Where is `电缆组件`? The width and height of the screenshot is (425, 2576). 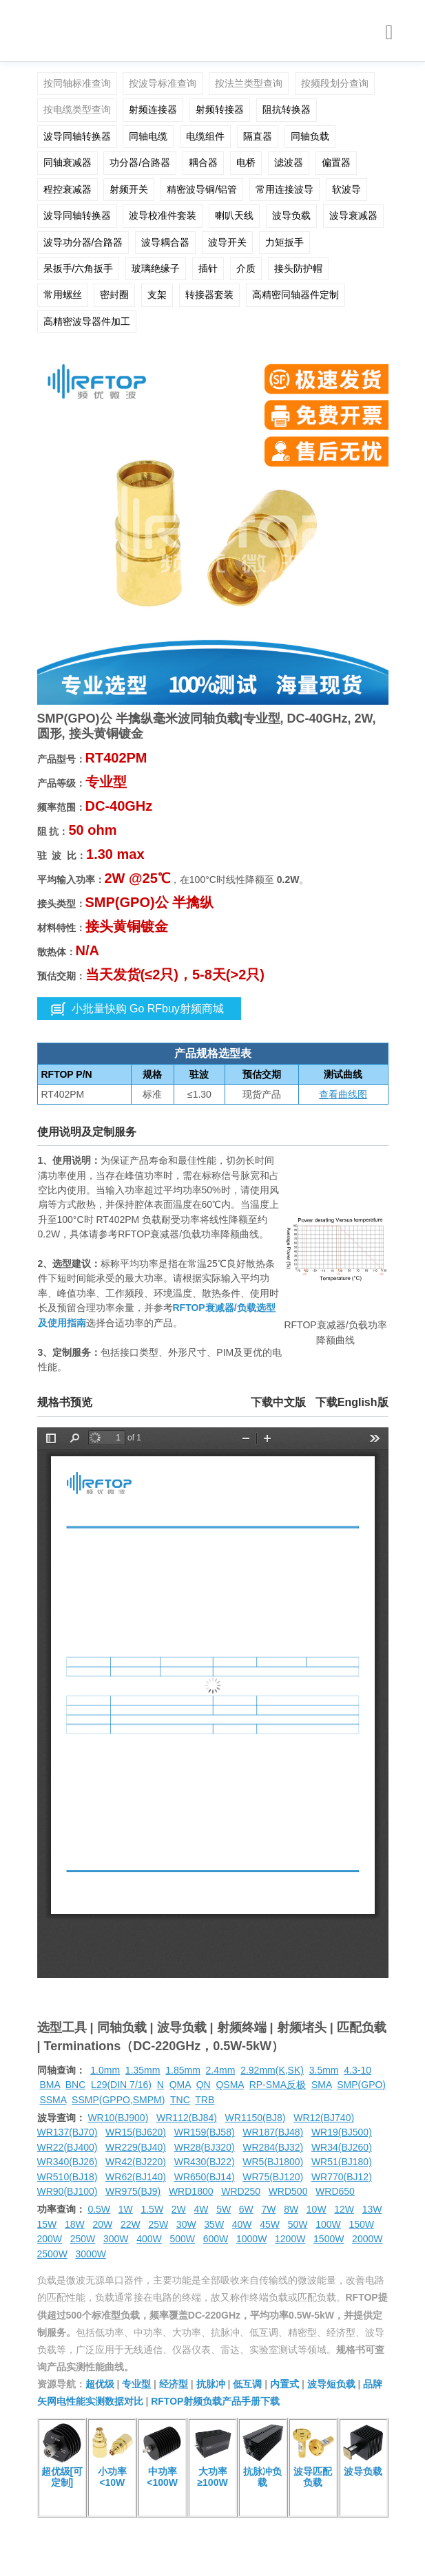
电缆组件 is located at coordinates (205, 136).